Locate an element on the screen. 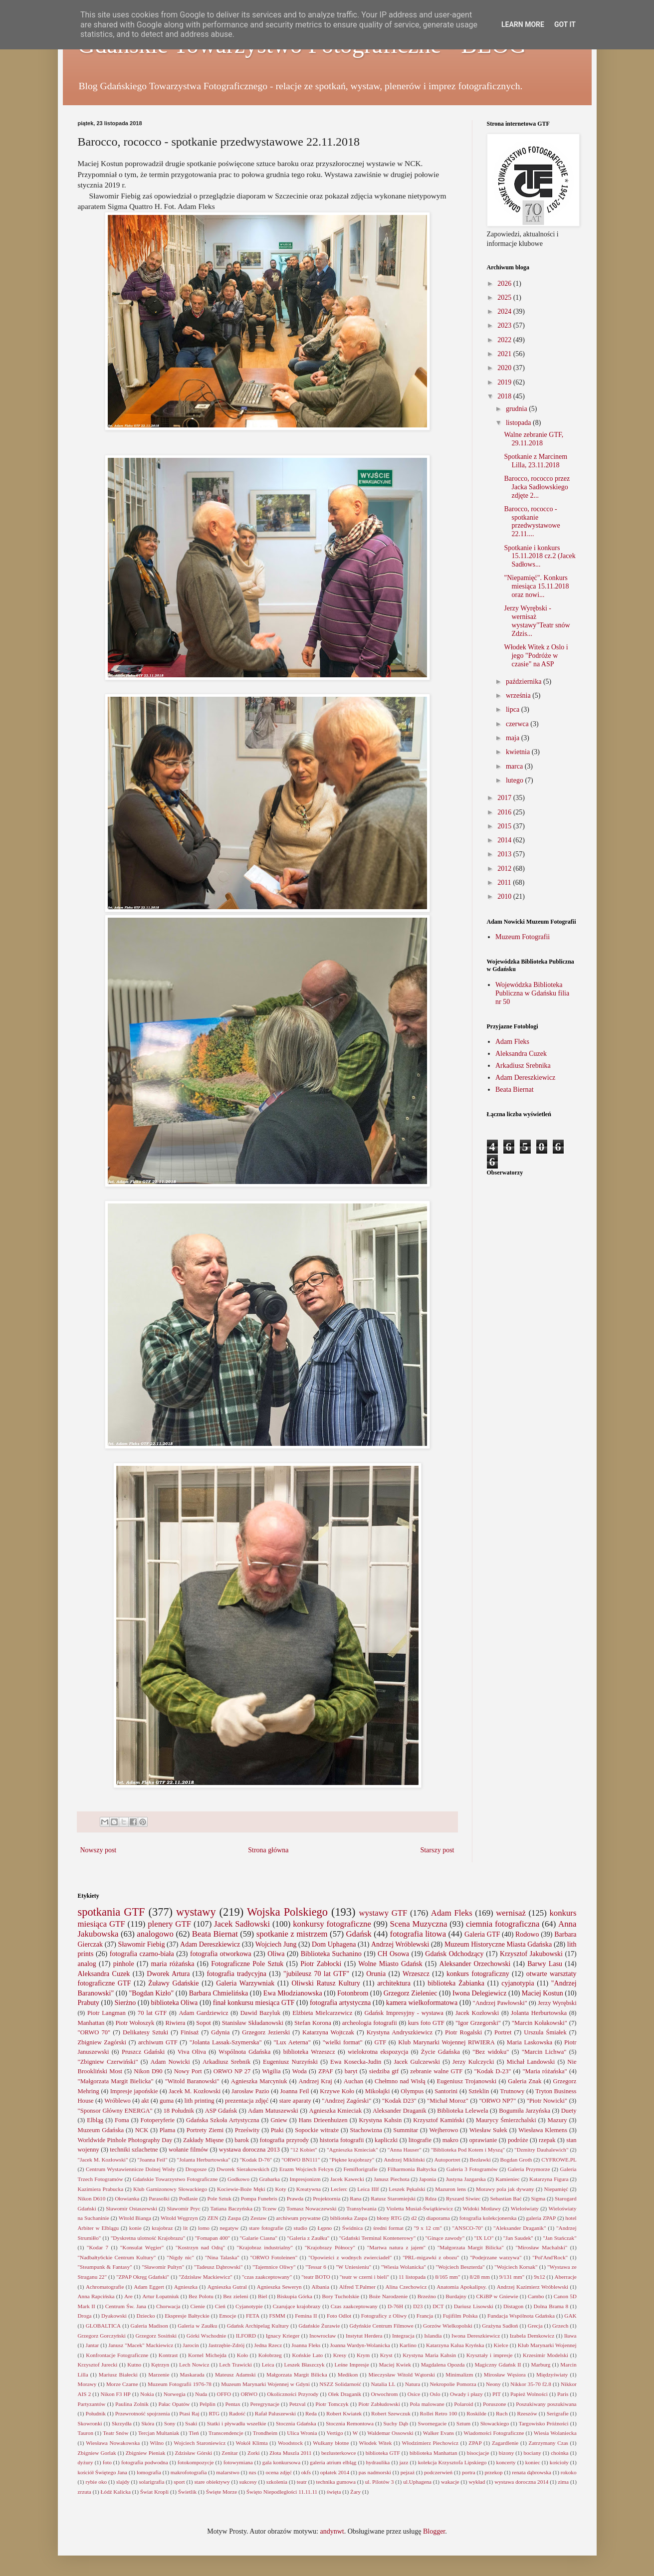  Kielce is located at coordinates (501, 2345).